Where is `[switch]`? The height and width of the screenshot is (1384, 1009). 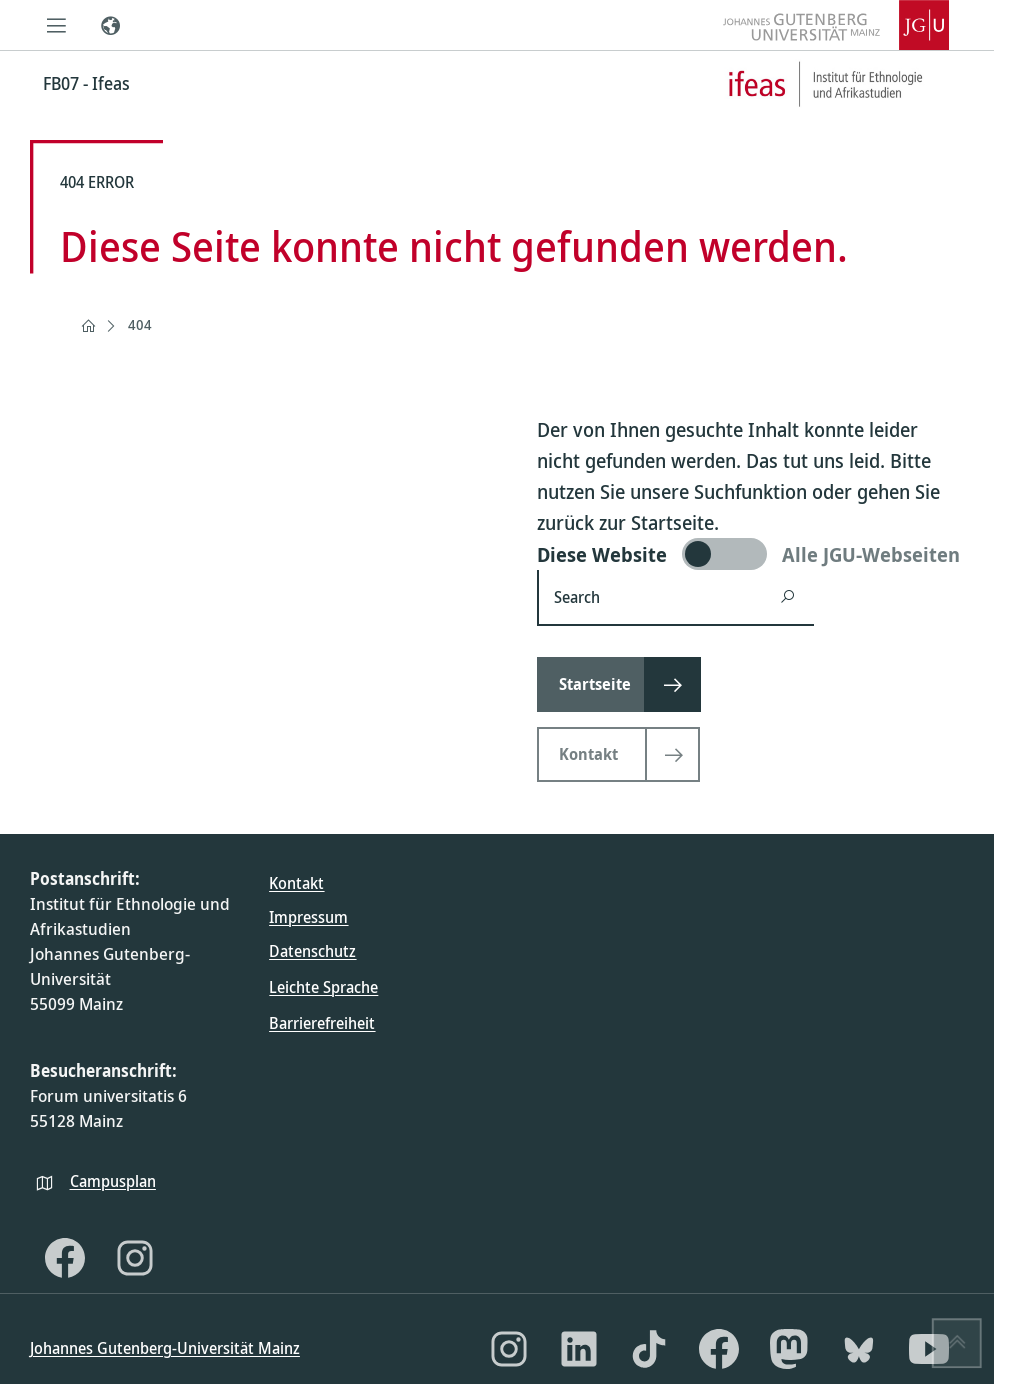 [switch] is located at coordinates (750, 554).